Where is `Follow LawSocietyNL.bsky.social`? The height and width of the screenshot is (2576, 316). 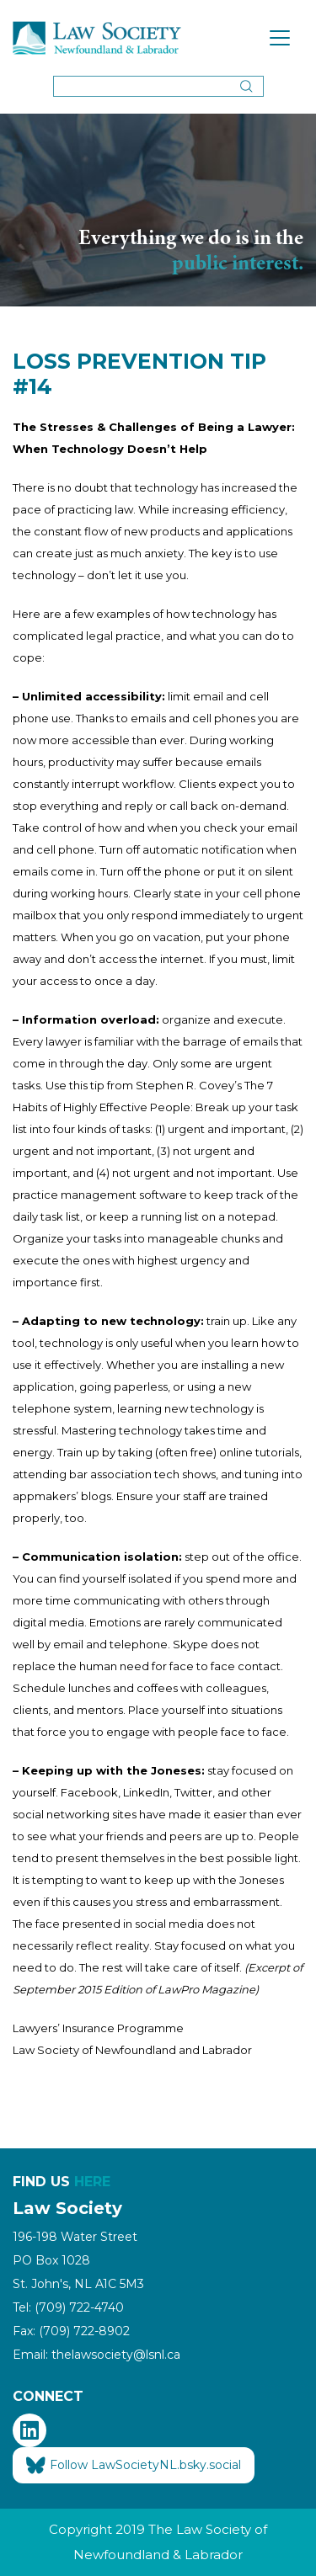
Follow LawSocietyNL.bsky.social is located at coordinates (133, 2465).